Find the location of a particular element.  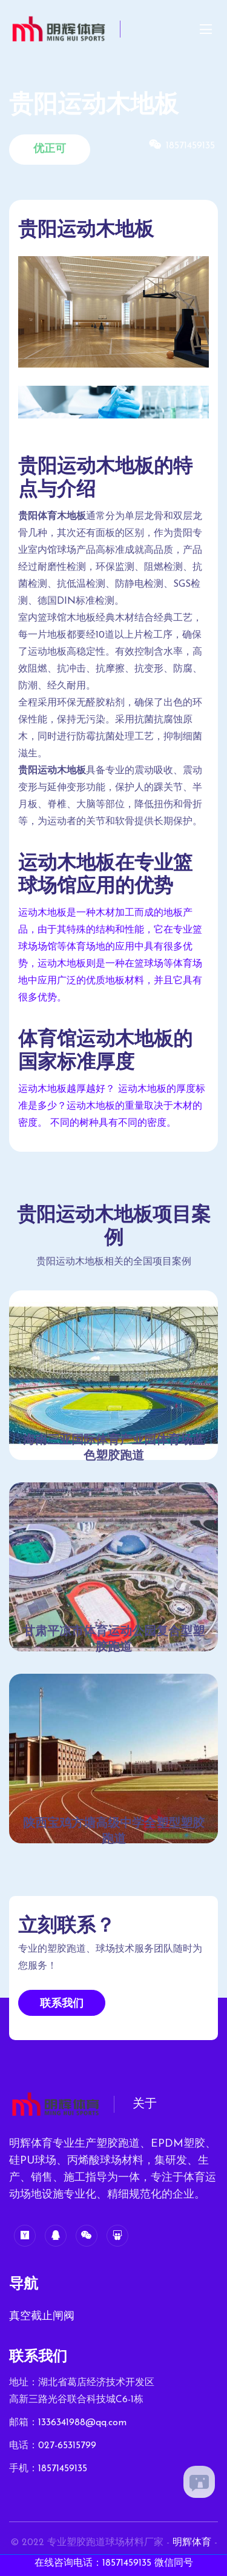

联系我们 is located at coordinates (62, 2004).